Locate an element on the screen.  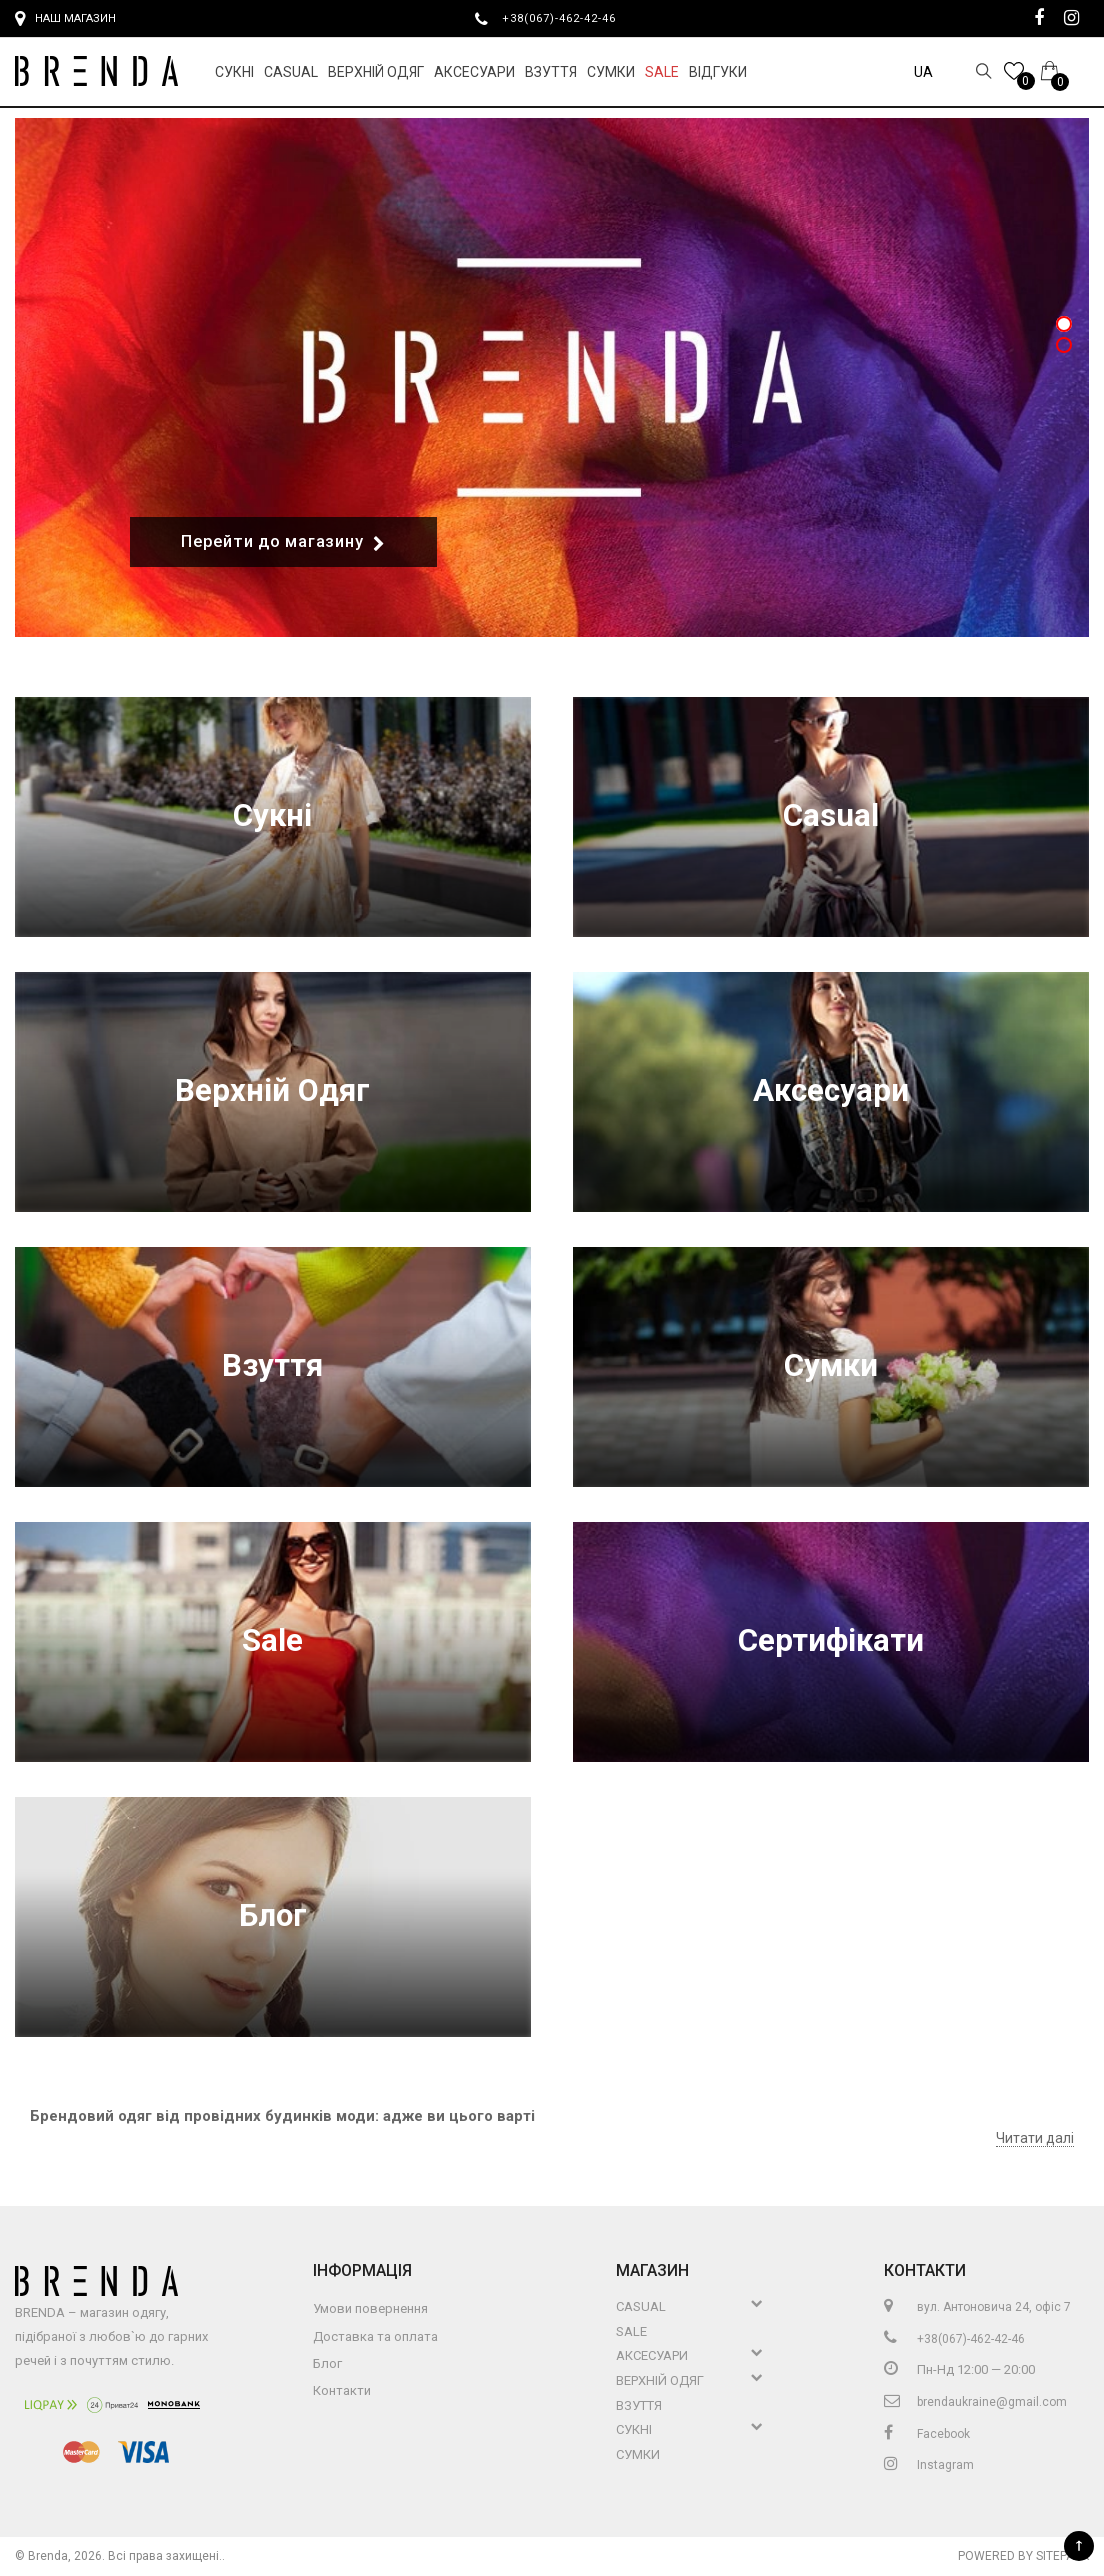
Блог is located at coordinates (273, 1916).